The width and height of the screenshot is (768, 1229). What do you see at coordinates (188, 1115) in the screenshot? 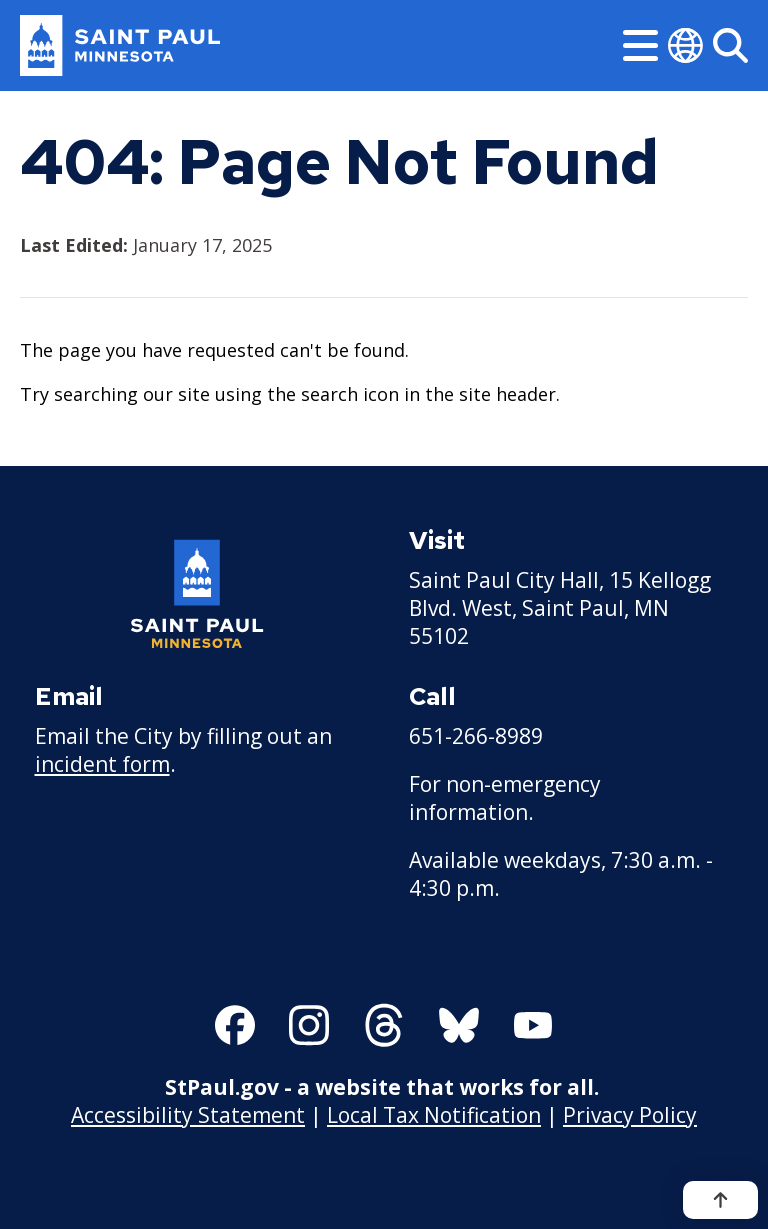
I see `Accessibility Statement` at bounding box center [188, 1115].